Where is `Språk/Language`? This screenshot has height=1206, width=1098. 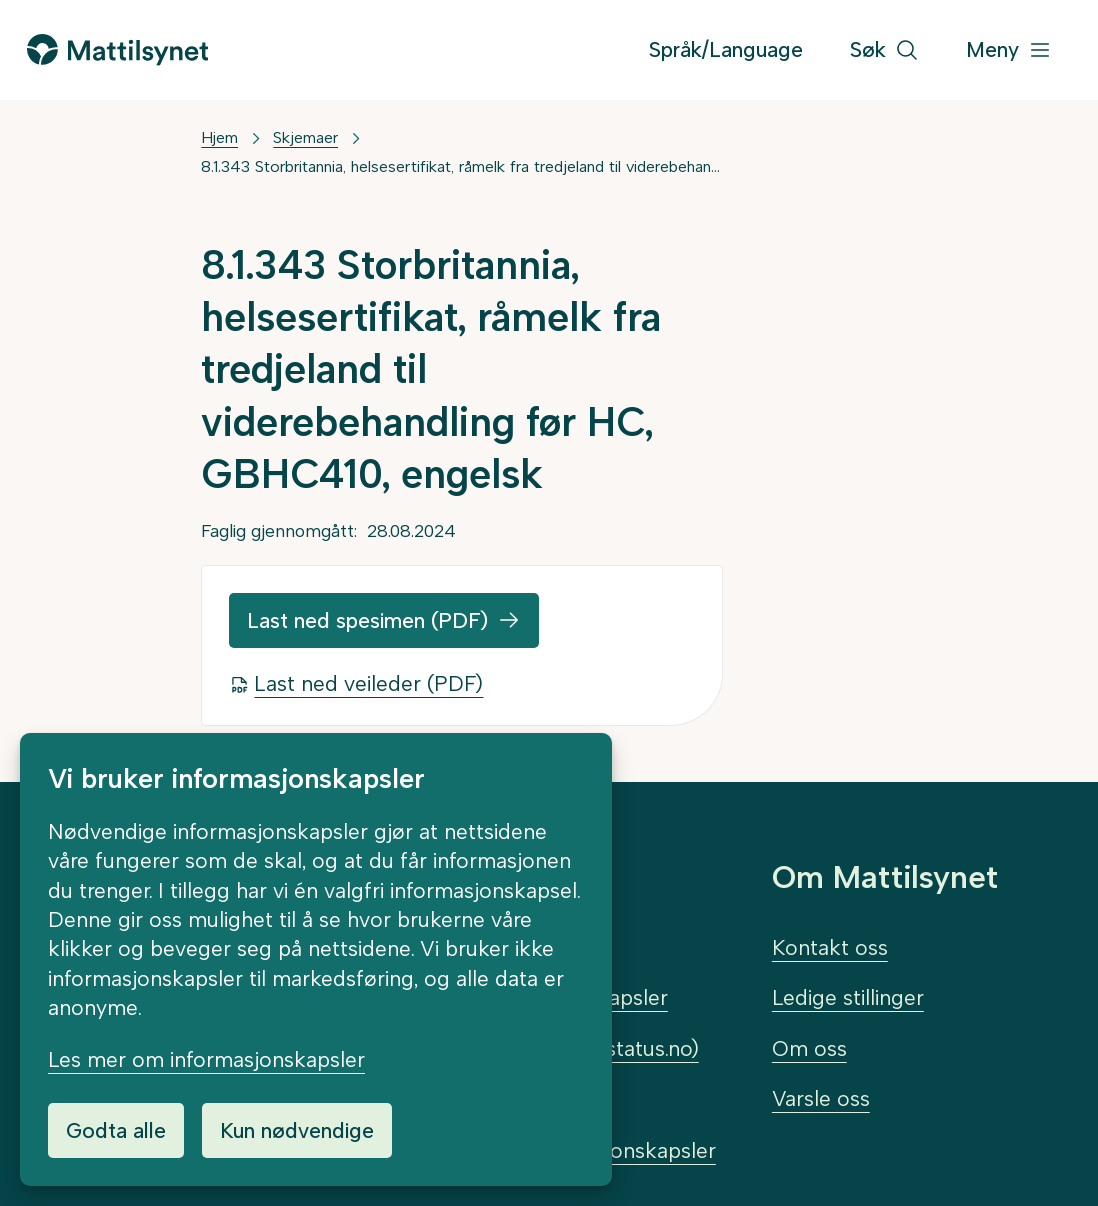 Språk/Language is located at coordinates (726, 49).